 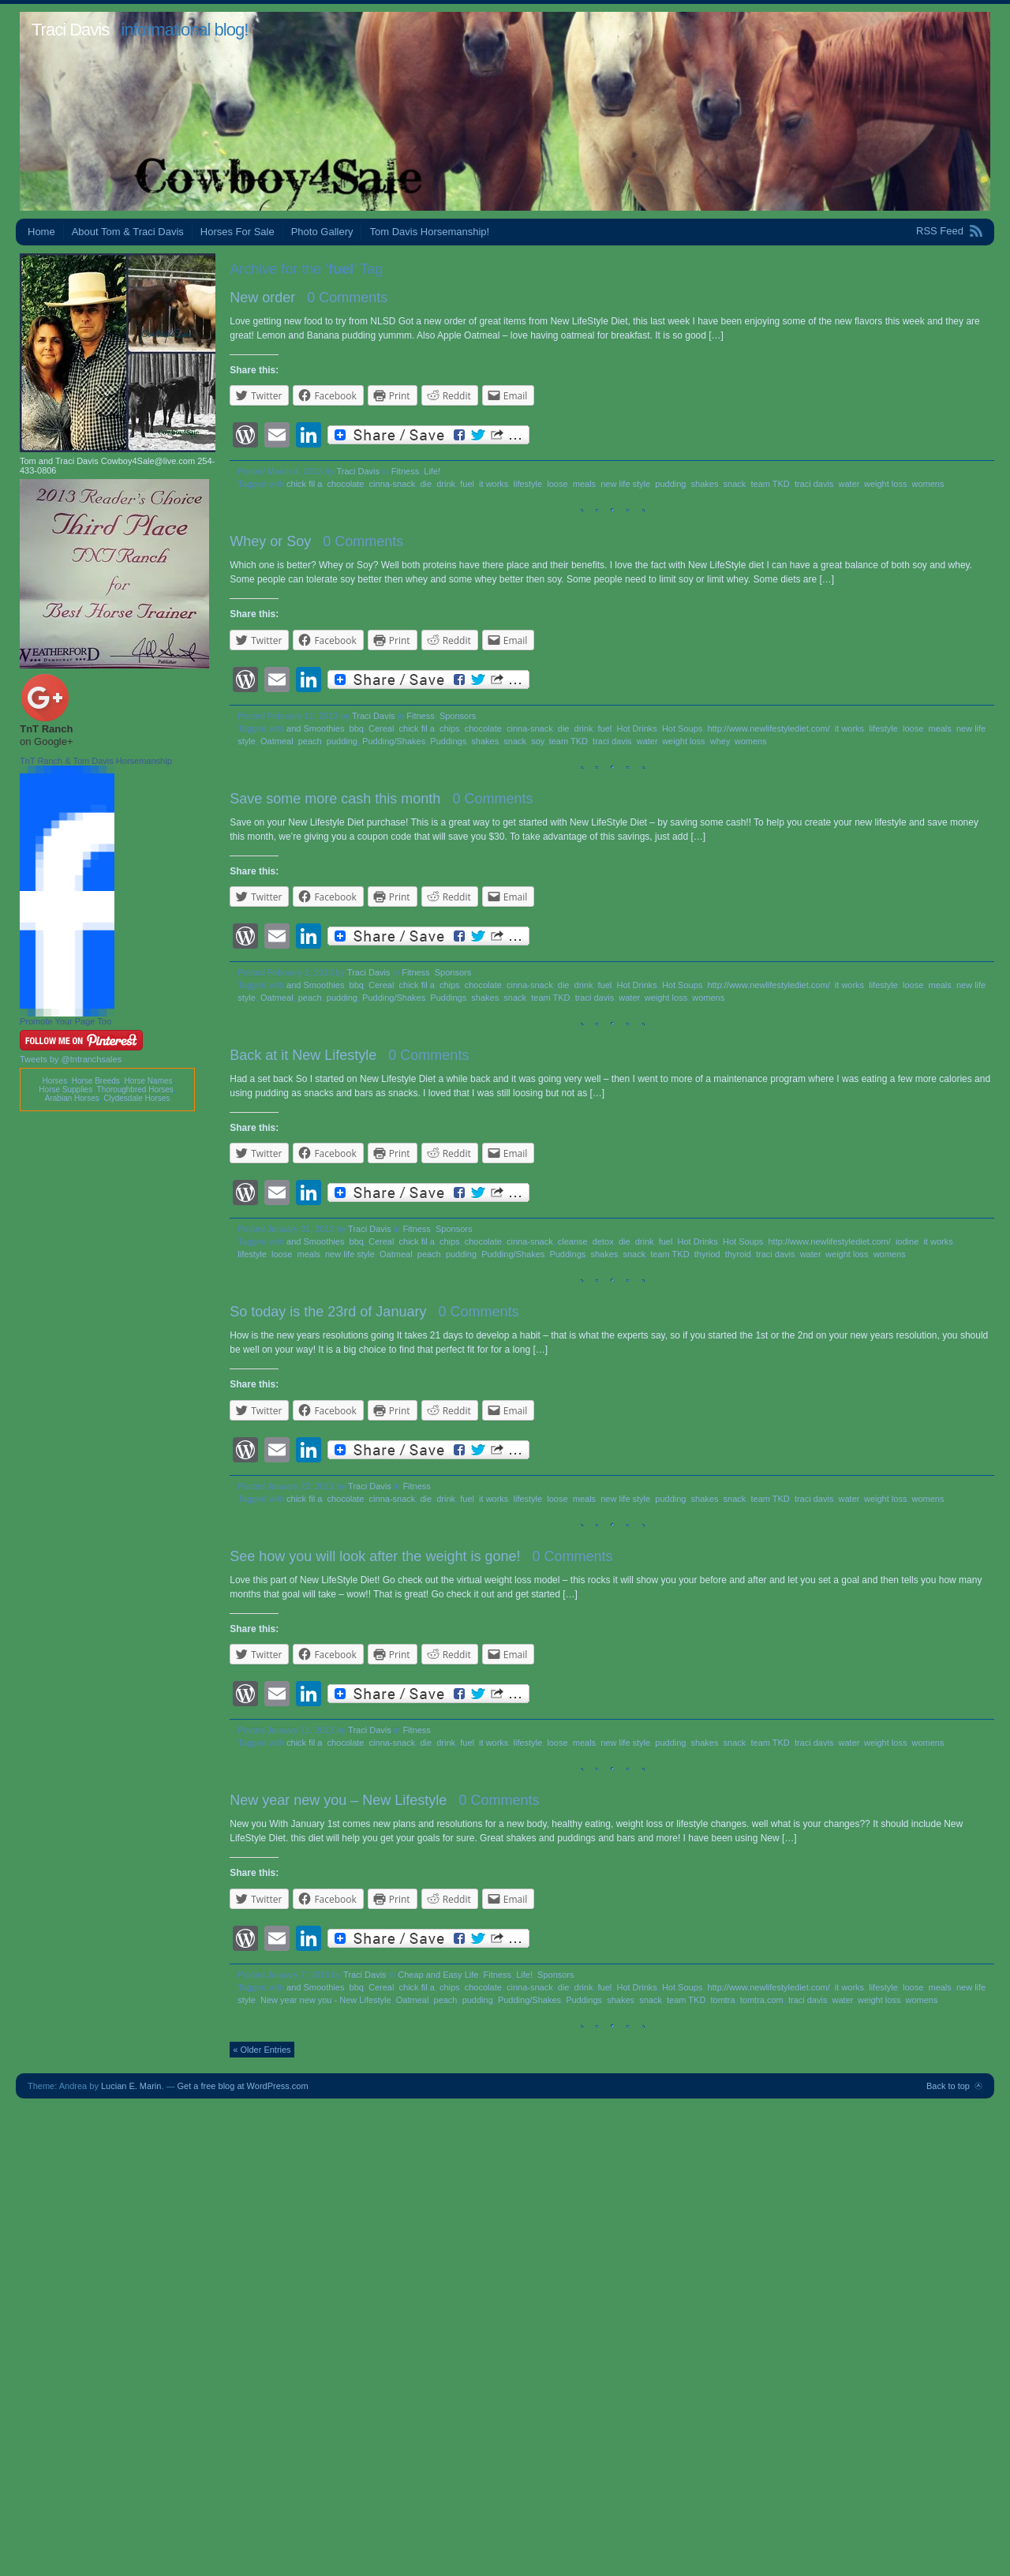 I want to click on cinna-snack, so click(x=392, y=484).